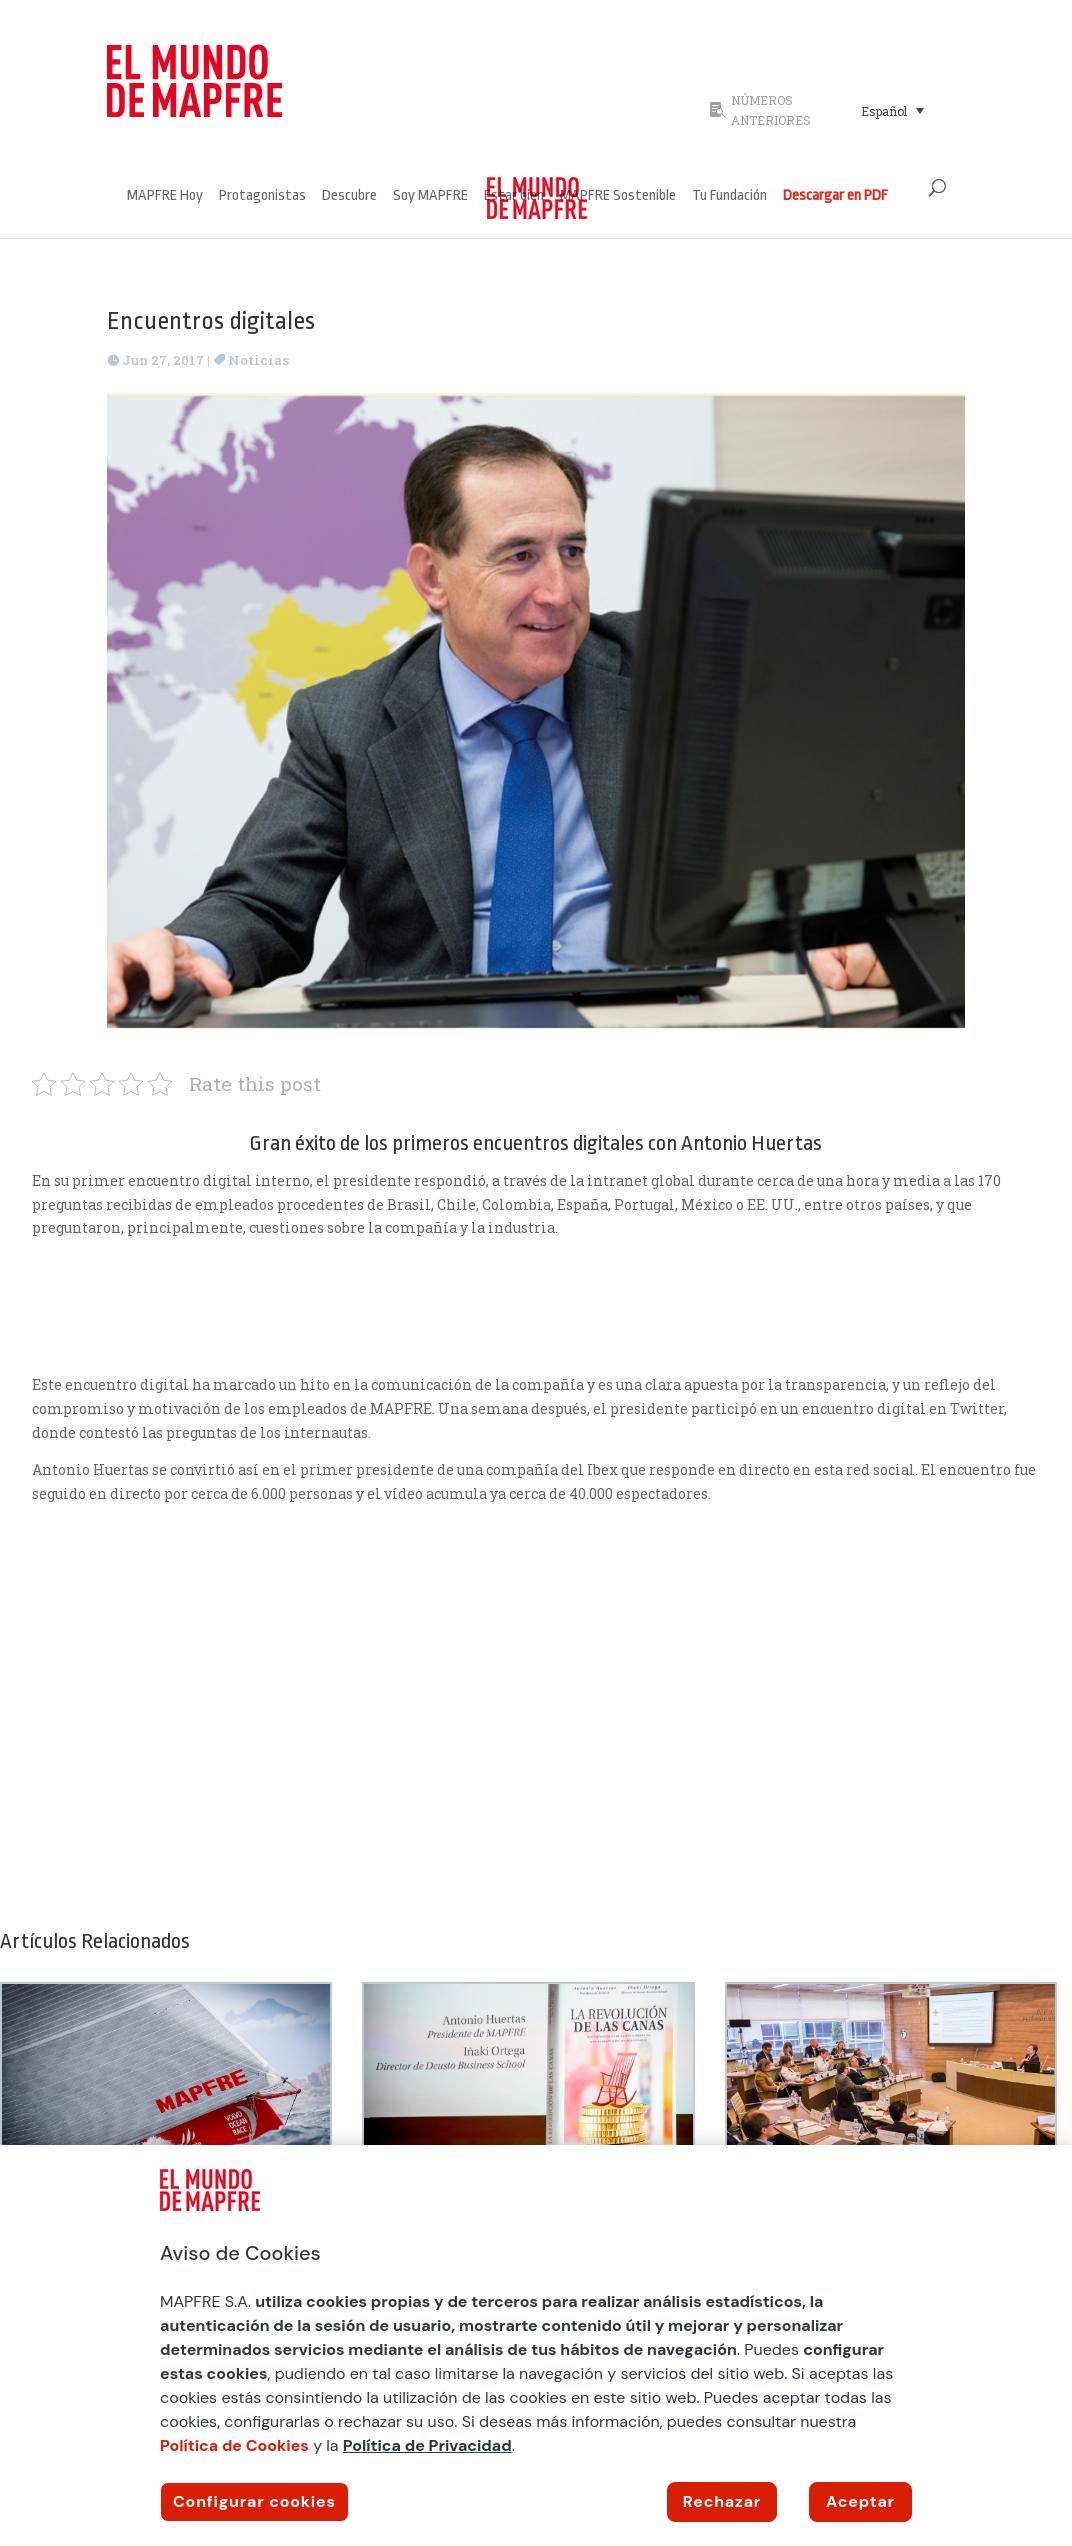 This screenshot has width=1072, height=2546. Describe the element at coordinates (427, 2445) in the screenshot. I see `Política de Privacidad` at that location.